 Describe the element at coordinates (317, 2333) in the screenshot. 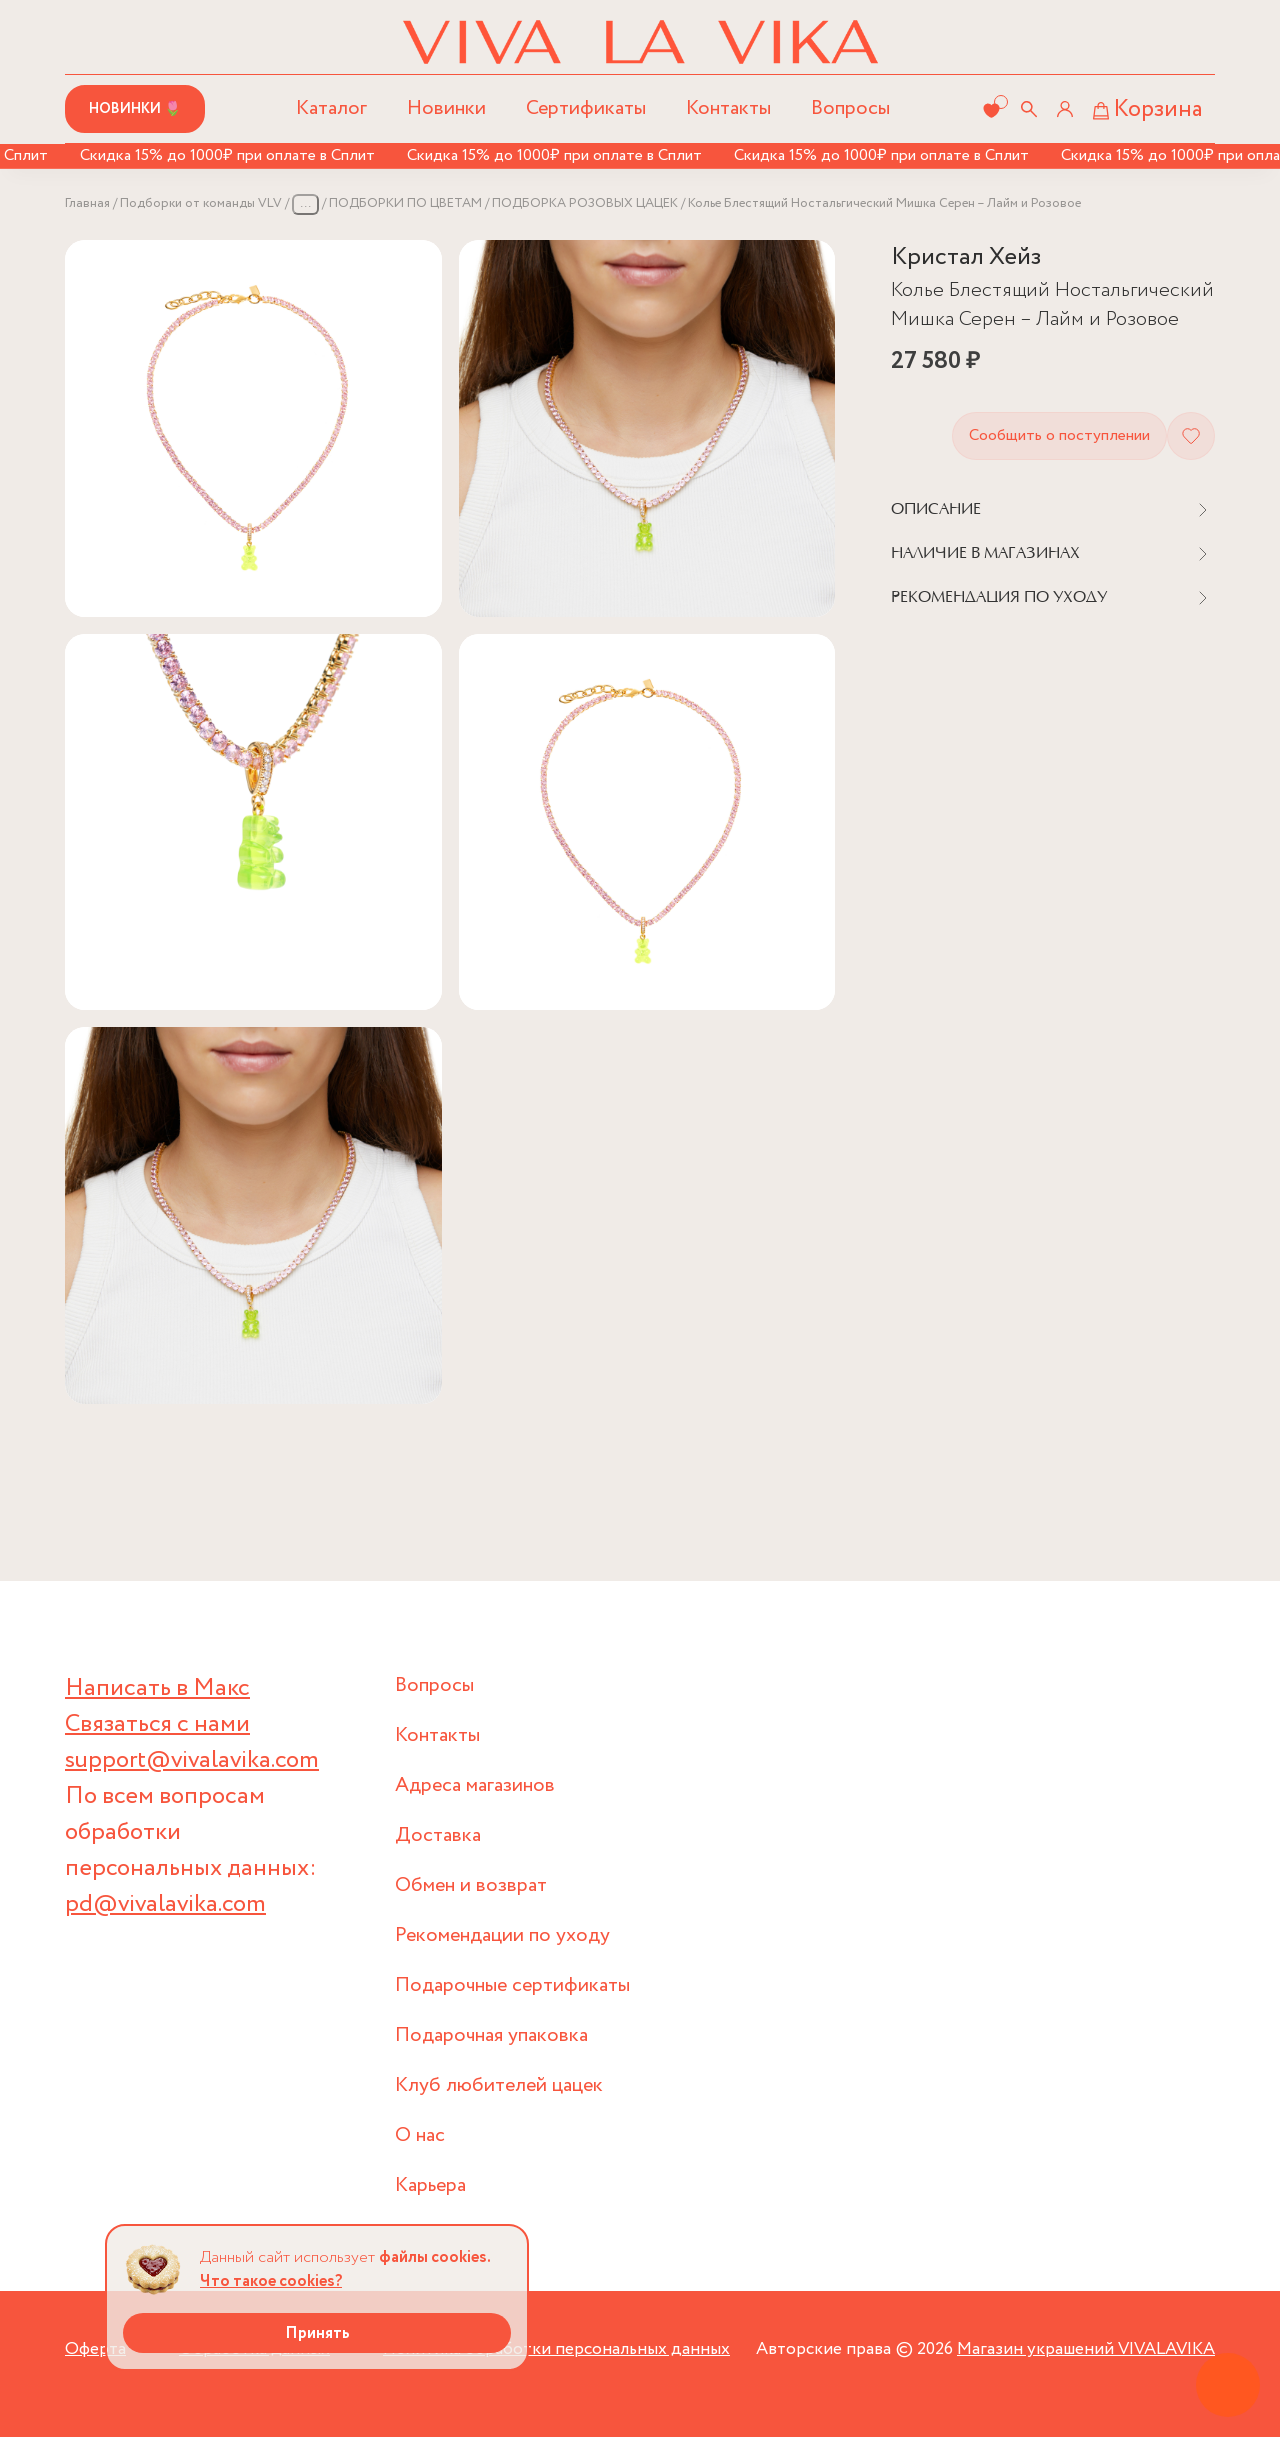

I see `Принять` at that location.